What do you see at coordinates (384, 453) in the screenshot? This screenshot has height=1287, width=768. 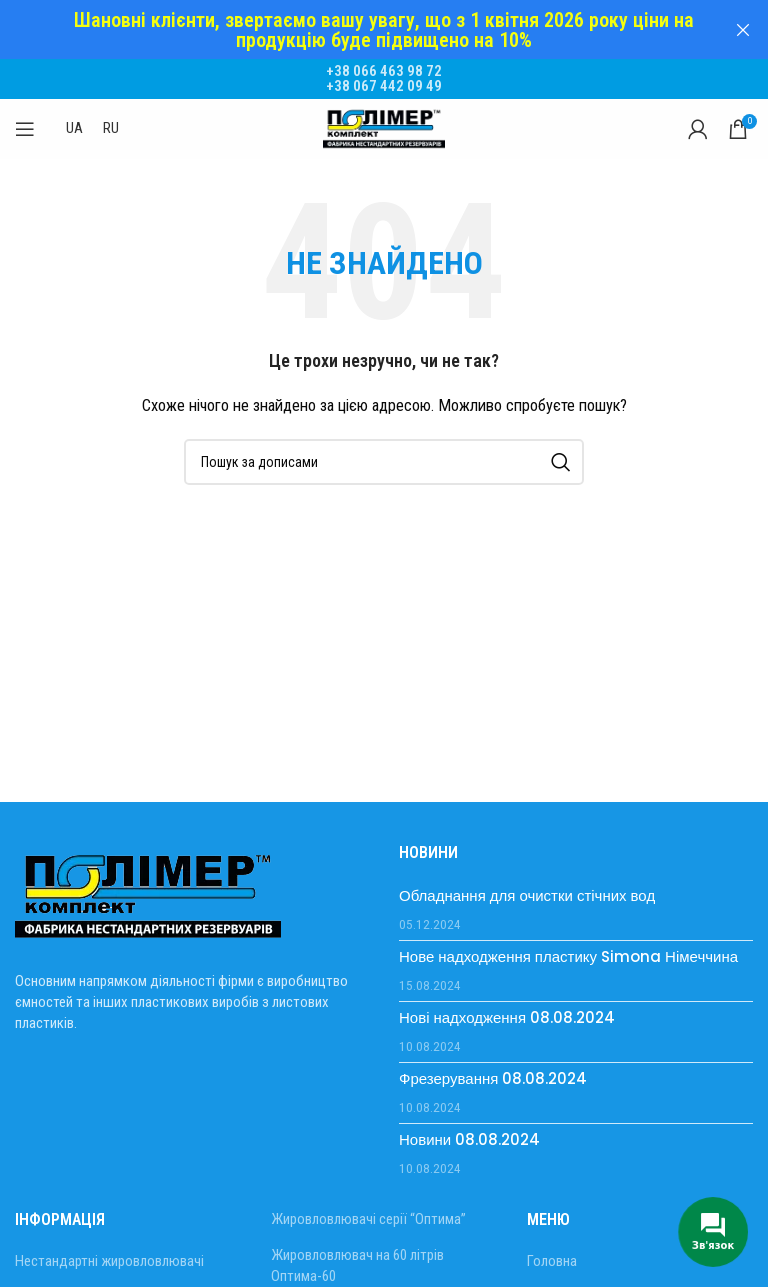 I see `[Пошук]` at bounding box center [384, 453].